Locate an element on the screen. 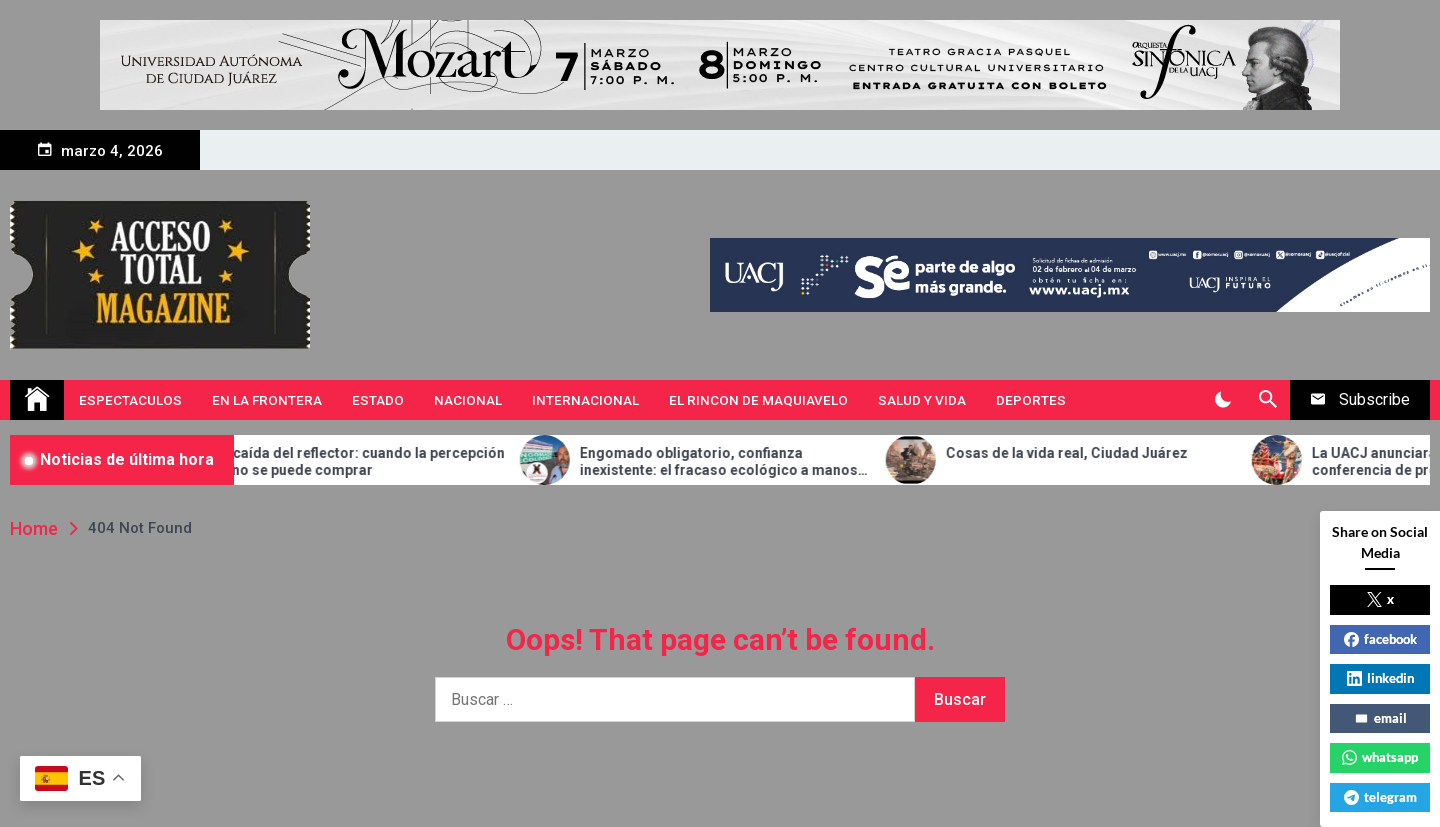 This screenshot has height=827, width=1440. La caída del reflector: cuando la percepción ya no se puede comprar is located at coordinates (389, 461).